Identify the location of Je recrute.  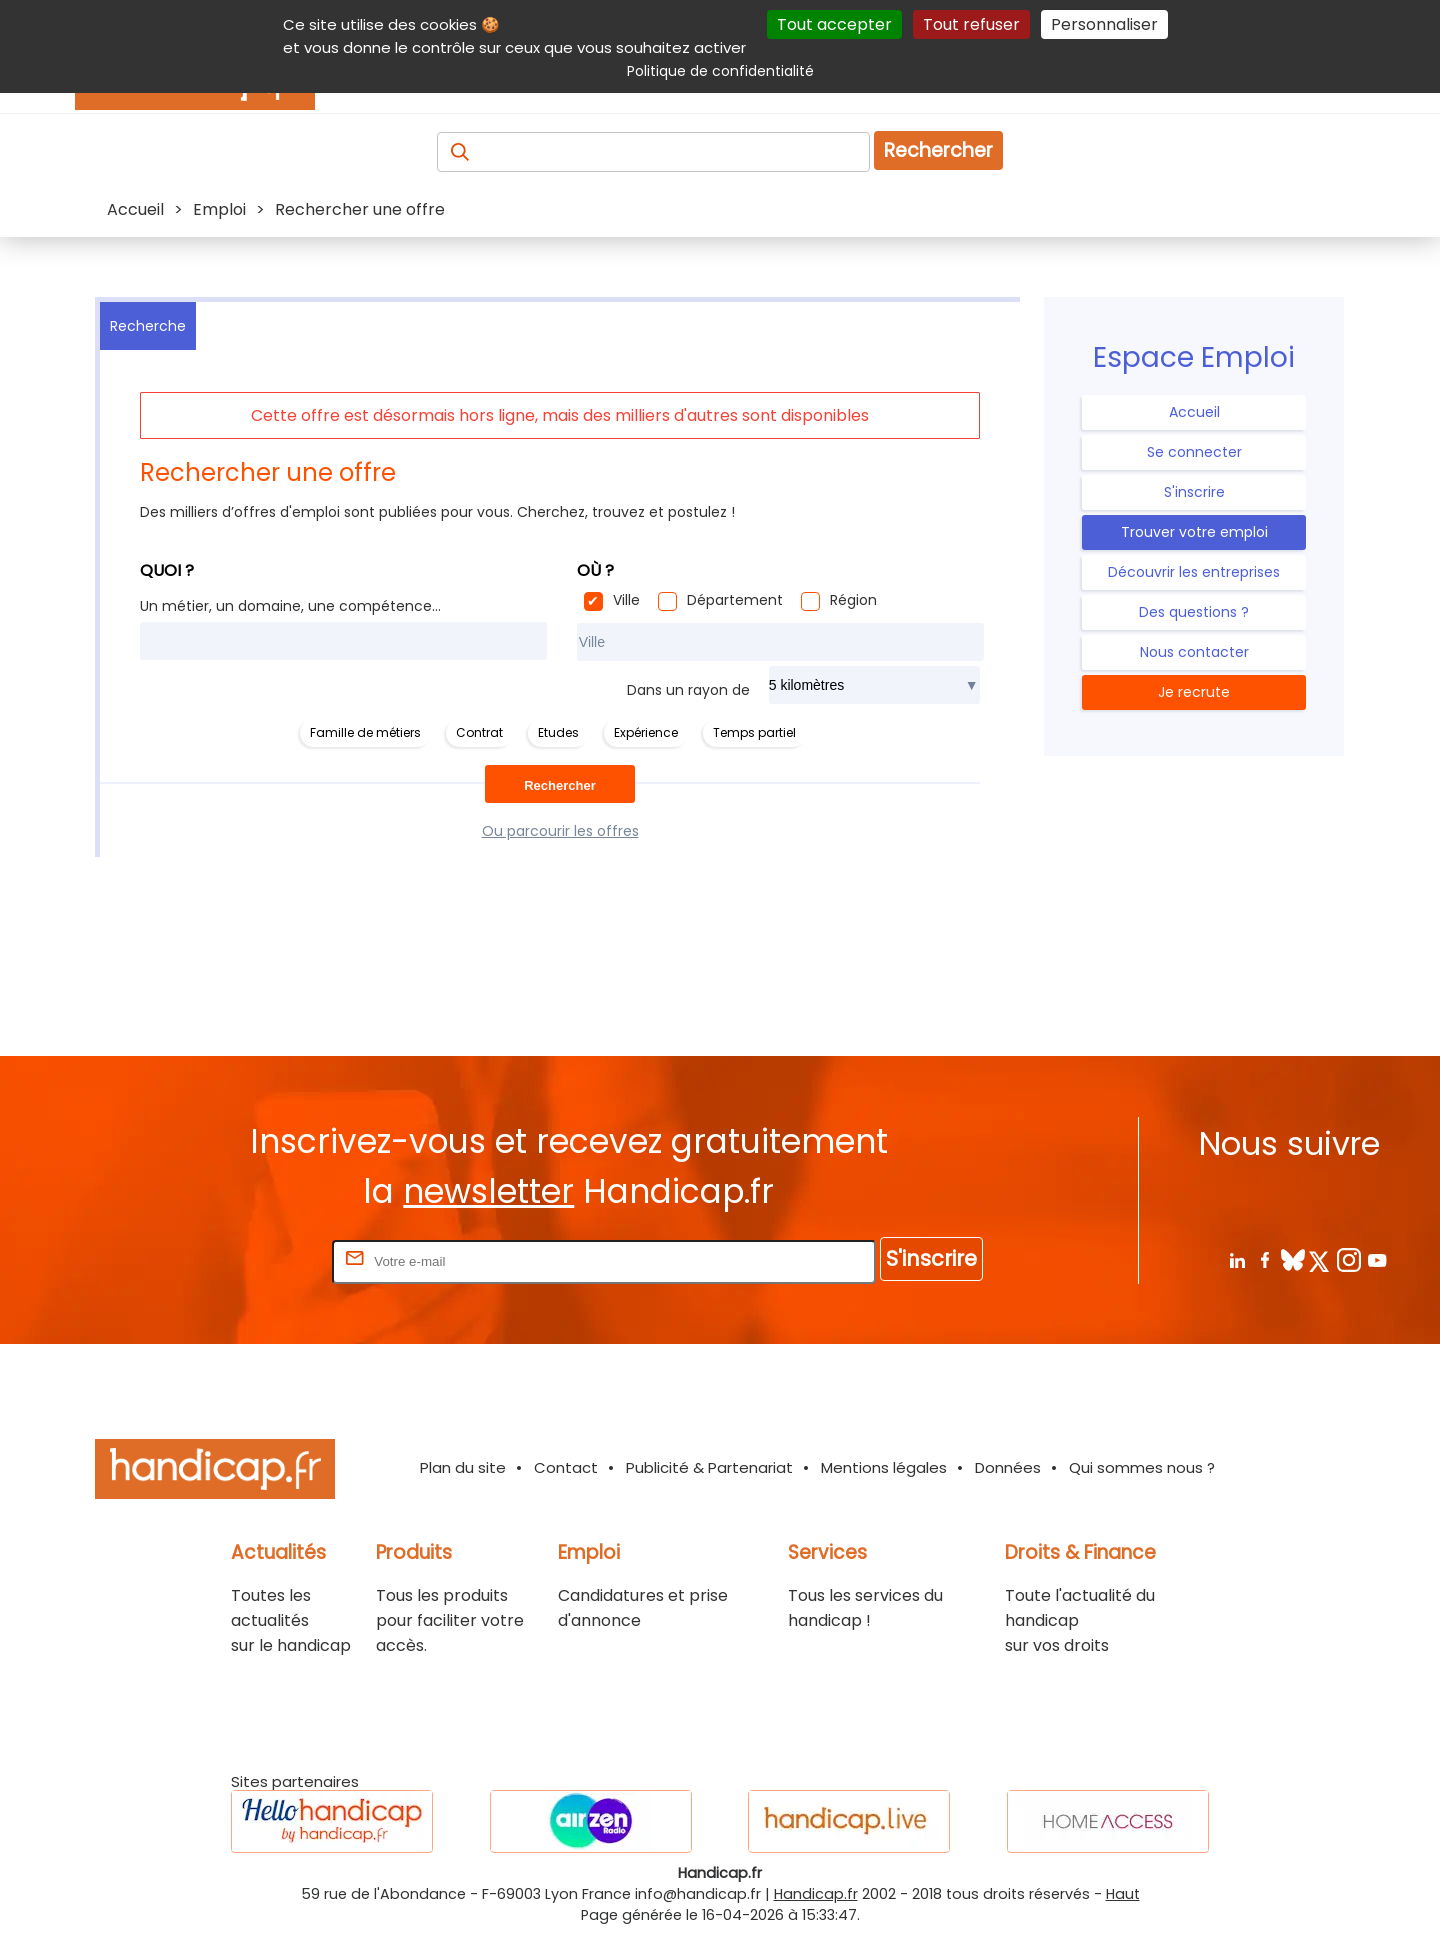
(1194, 692).